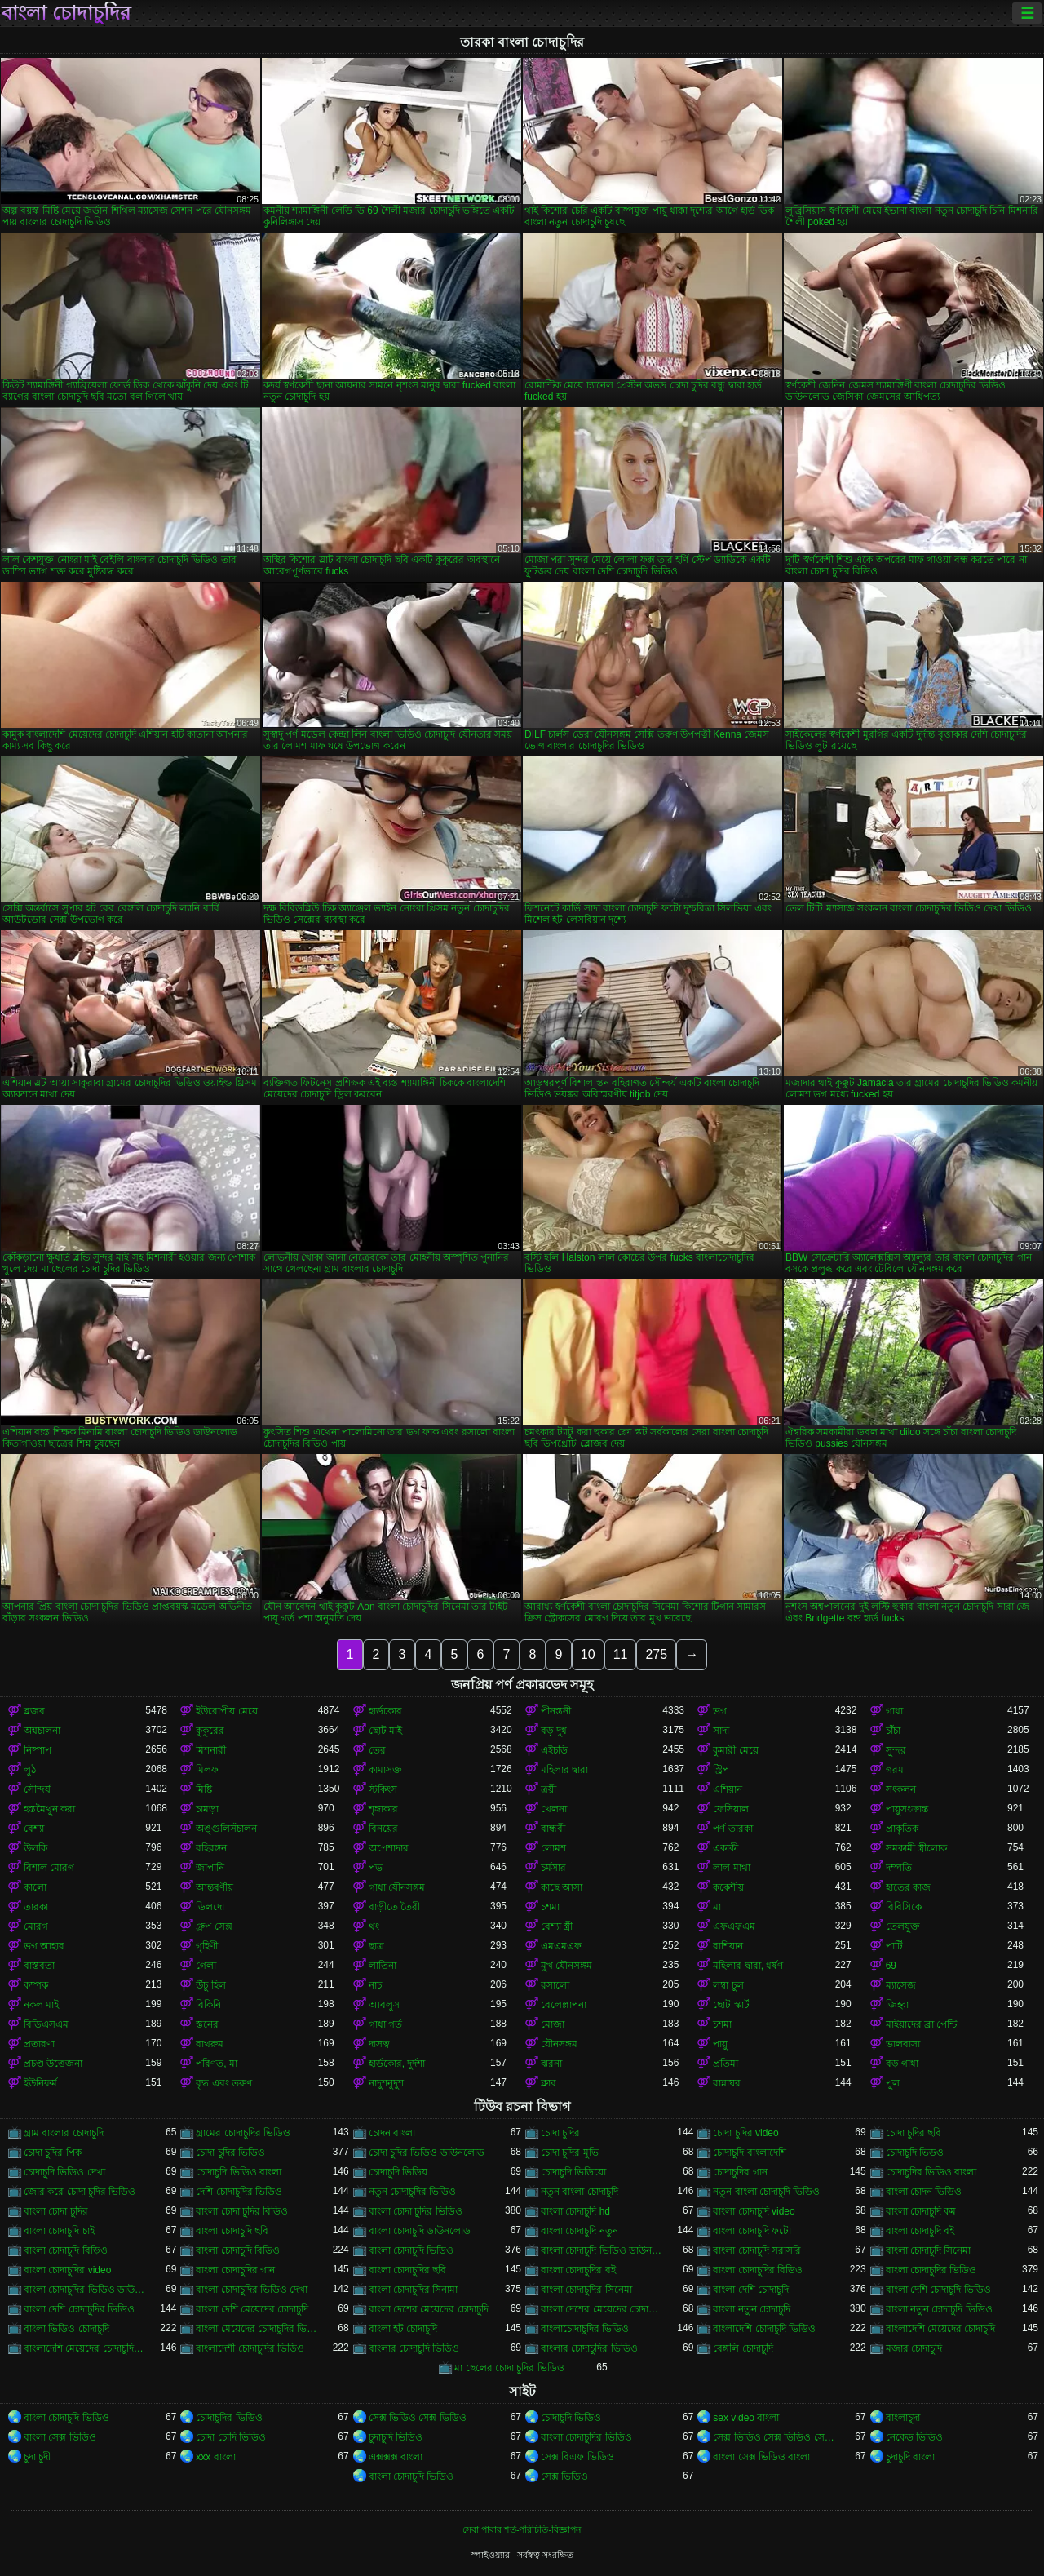  What do you see at coordinates (896, 1750) in the screenshot?
I see `সুন্দর` at bounding box center [896, 1750].